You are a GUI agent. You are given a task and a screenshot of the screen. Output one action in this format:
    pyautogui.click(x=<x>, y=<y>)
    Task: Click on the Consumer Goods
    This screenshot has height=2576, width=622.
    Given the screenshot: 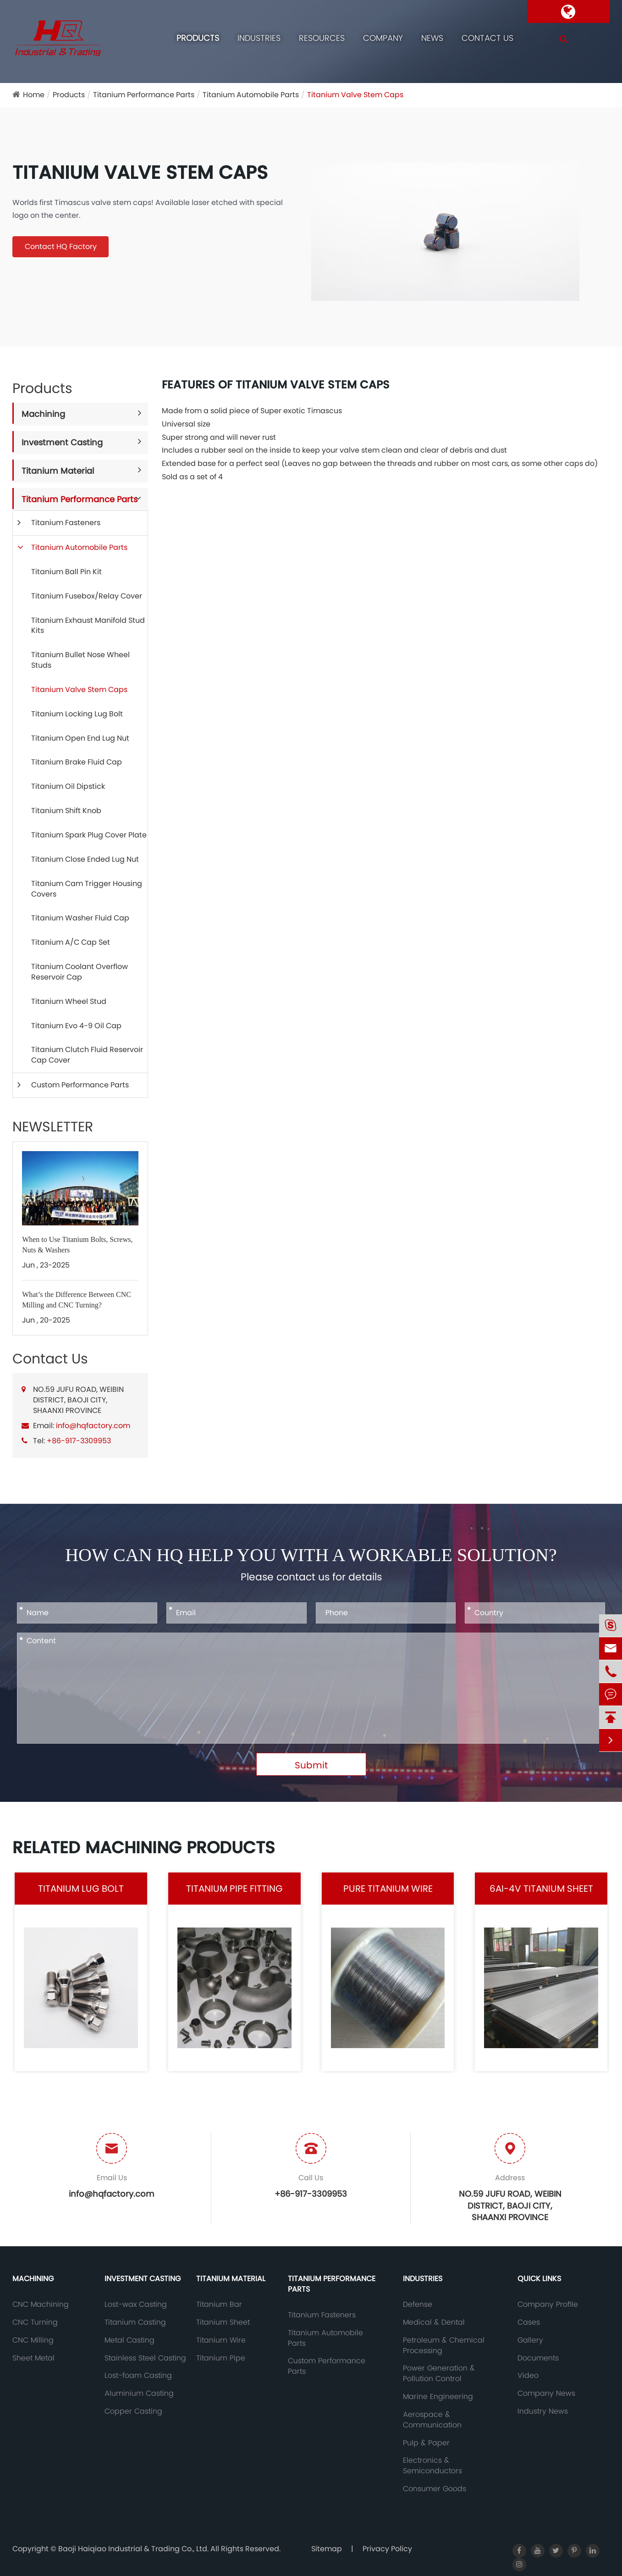 What is the action you would take?
    pyautogui.click(x=434, y=2489)
    